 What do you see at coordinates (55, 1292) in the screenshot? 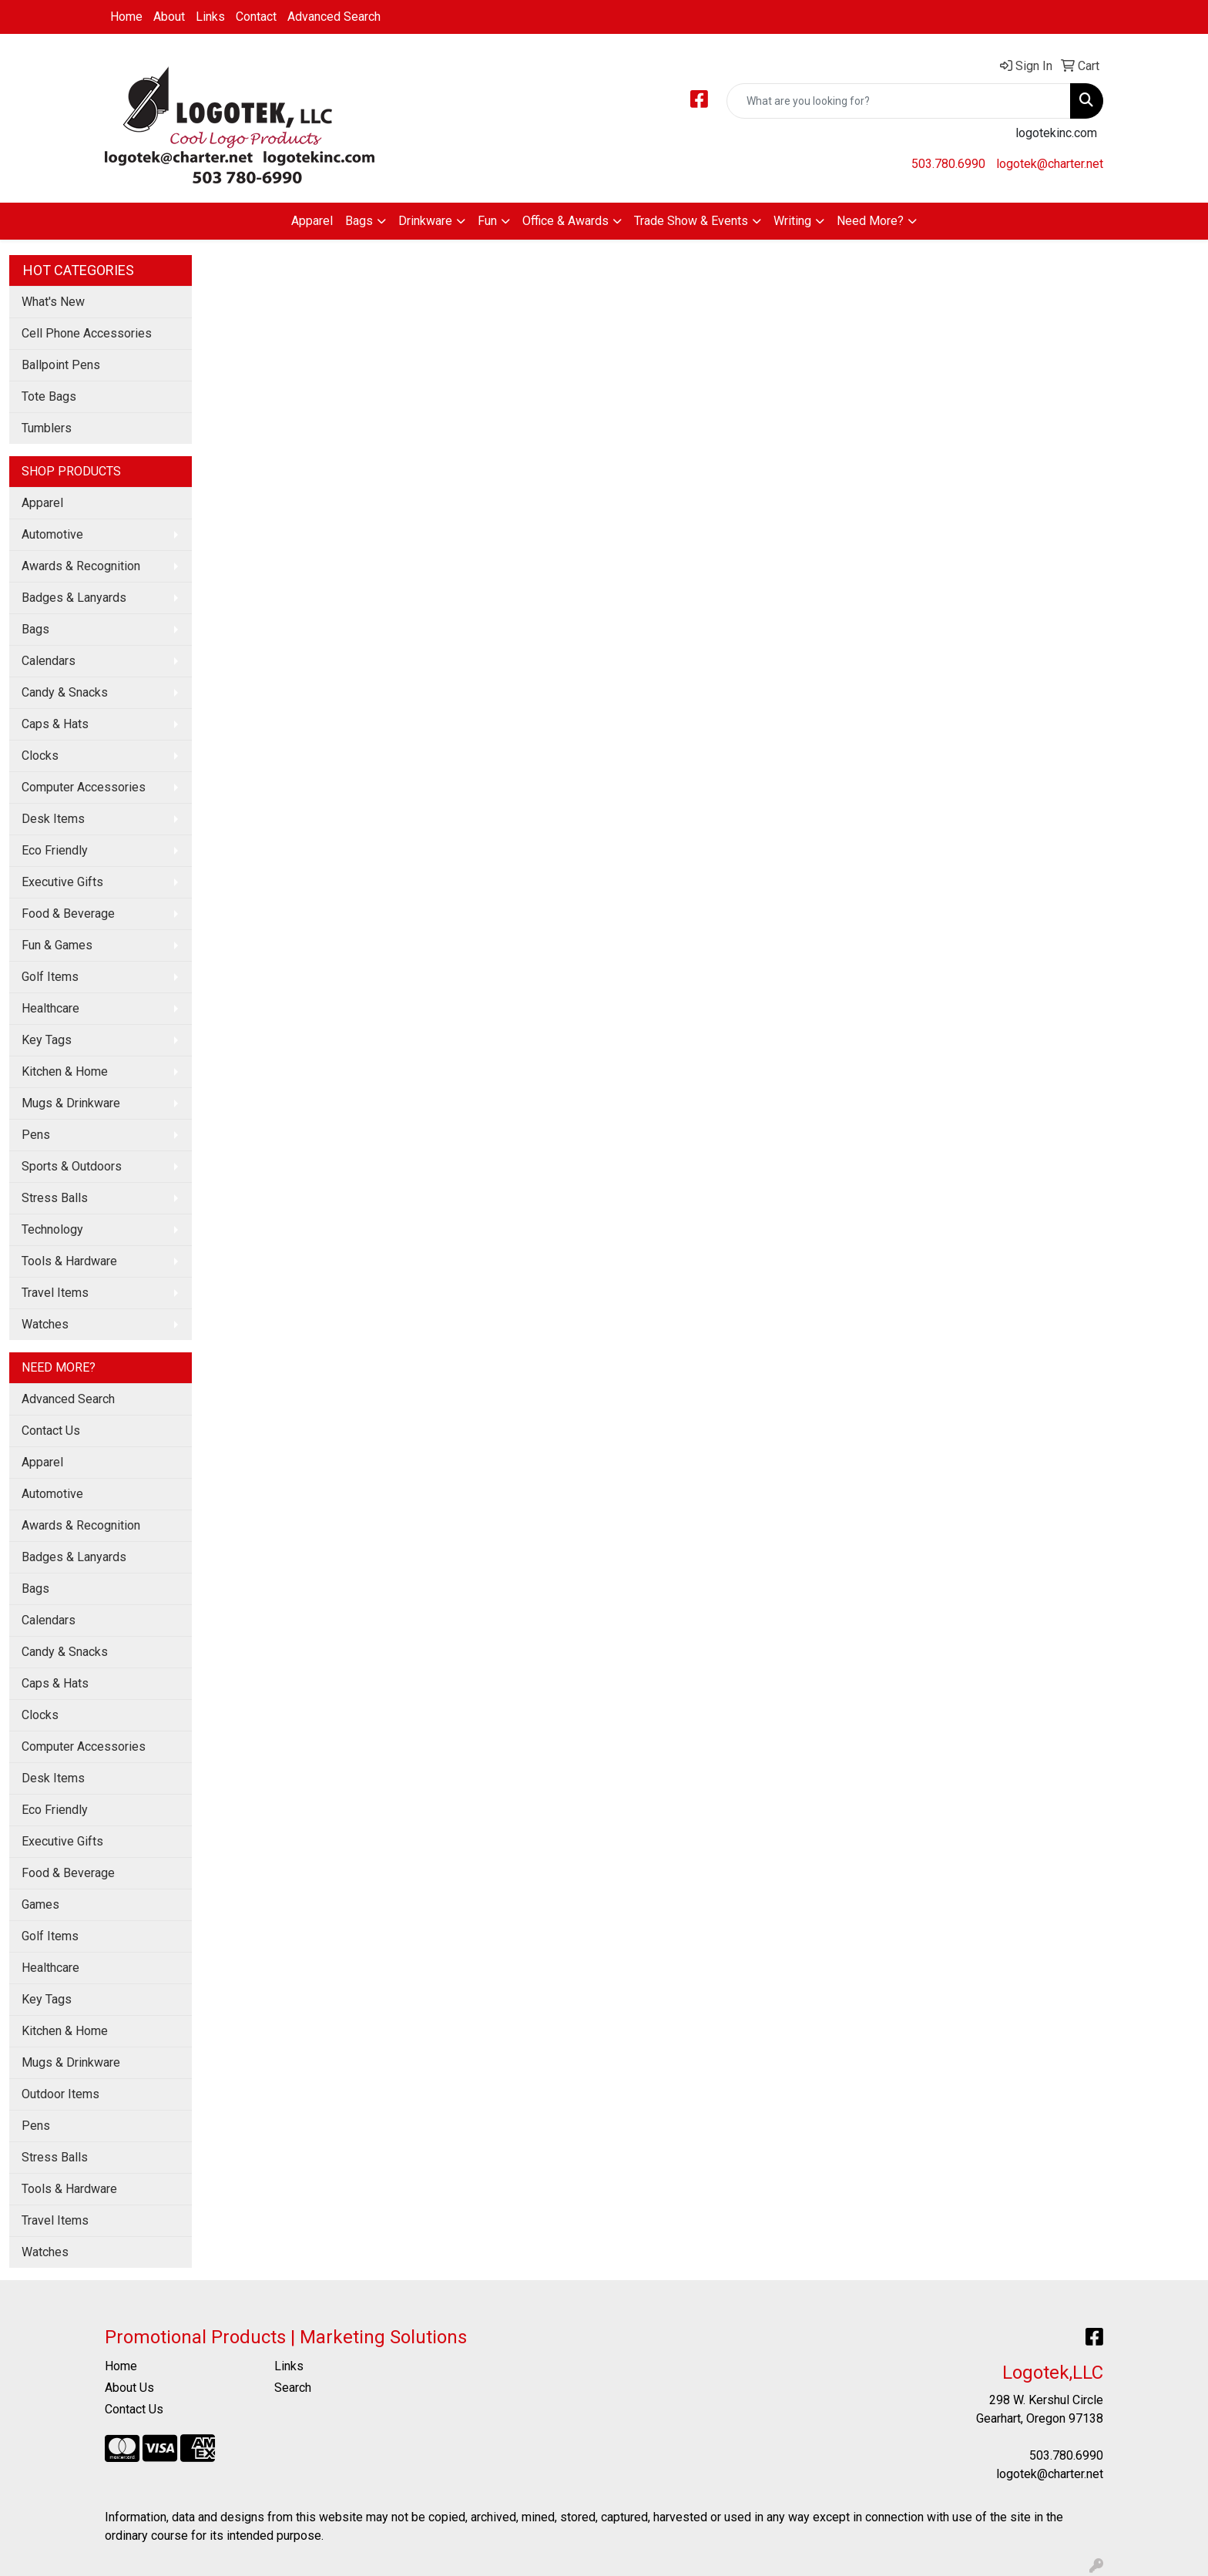
I see `Travel Items` at bounding box center [55, 1292].